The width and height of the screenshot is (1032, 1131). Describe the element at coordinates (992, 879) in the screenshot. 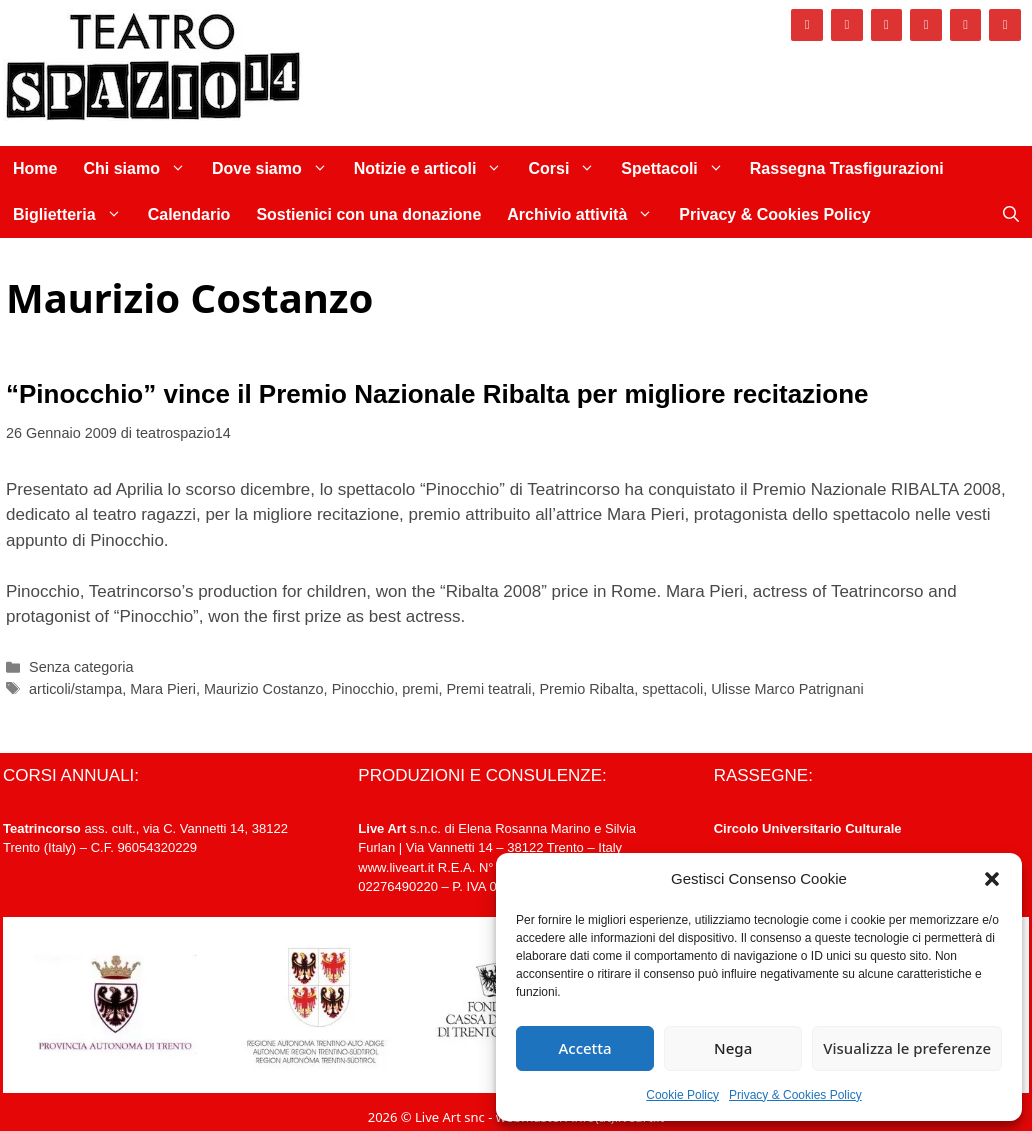

I see `[button]` at that location.